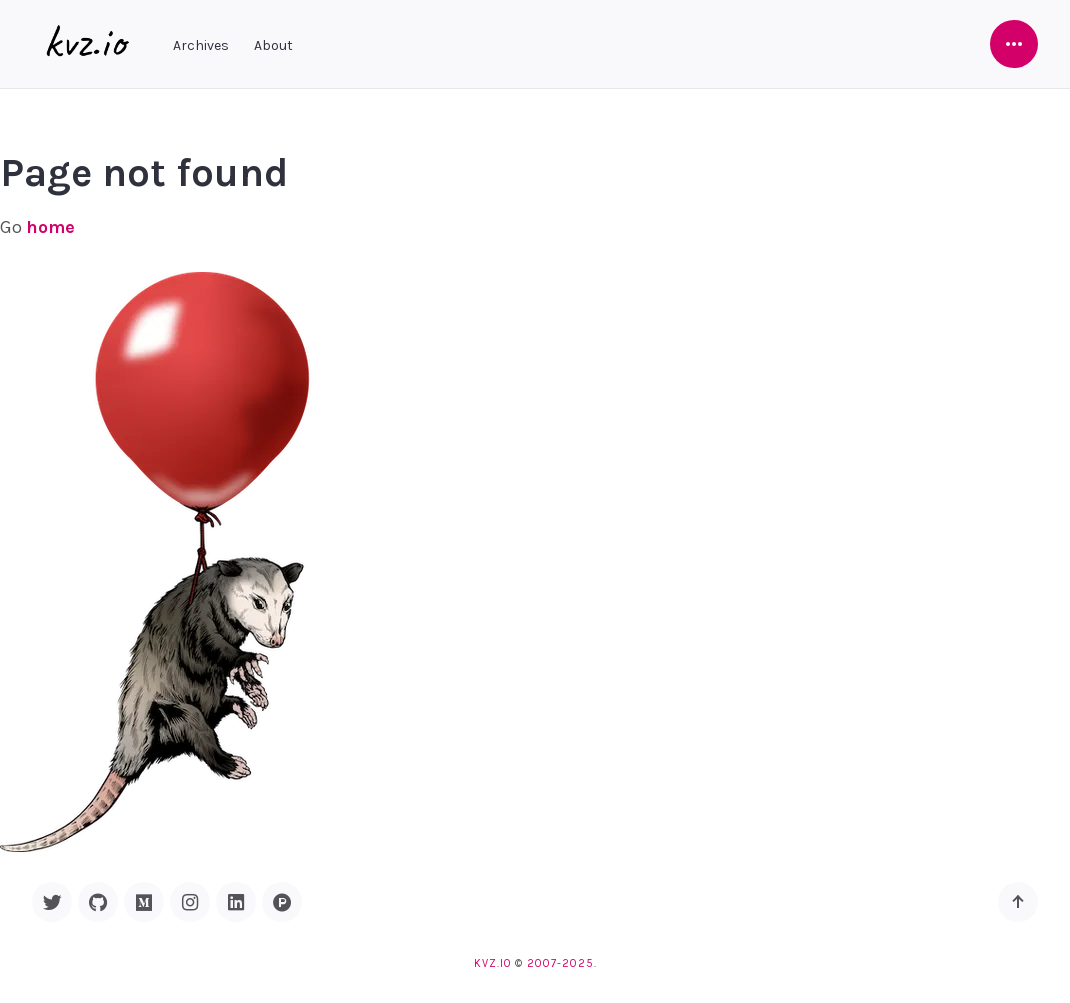 The image size is (1070, 1003). Describe the element at coordinates (542, 963) in the screenshot. I see `2007` at that location.